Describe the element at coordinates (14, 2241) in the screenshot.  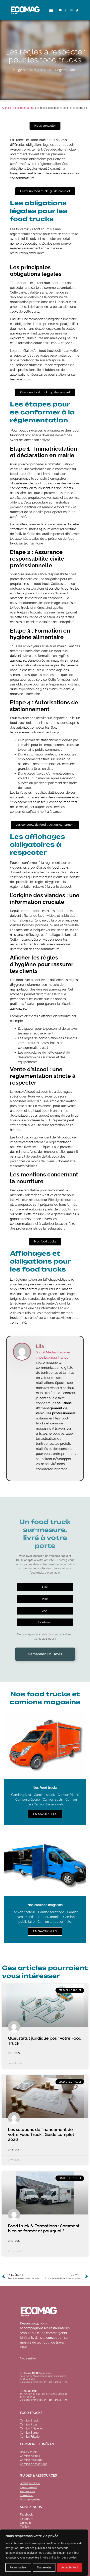
I see `Lire plus [Read more about Food truck & Formations : Comment bien se former et pourquoi ?]` at that location.